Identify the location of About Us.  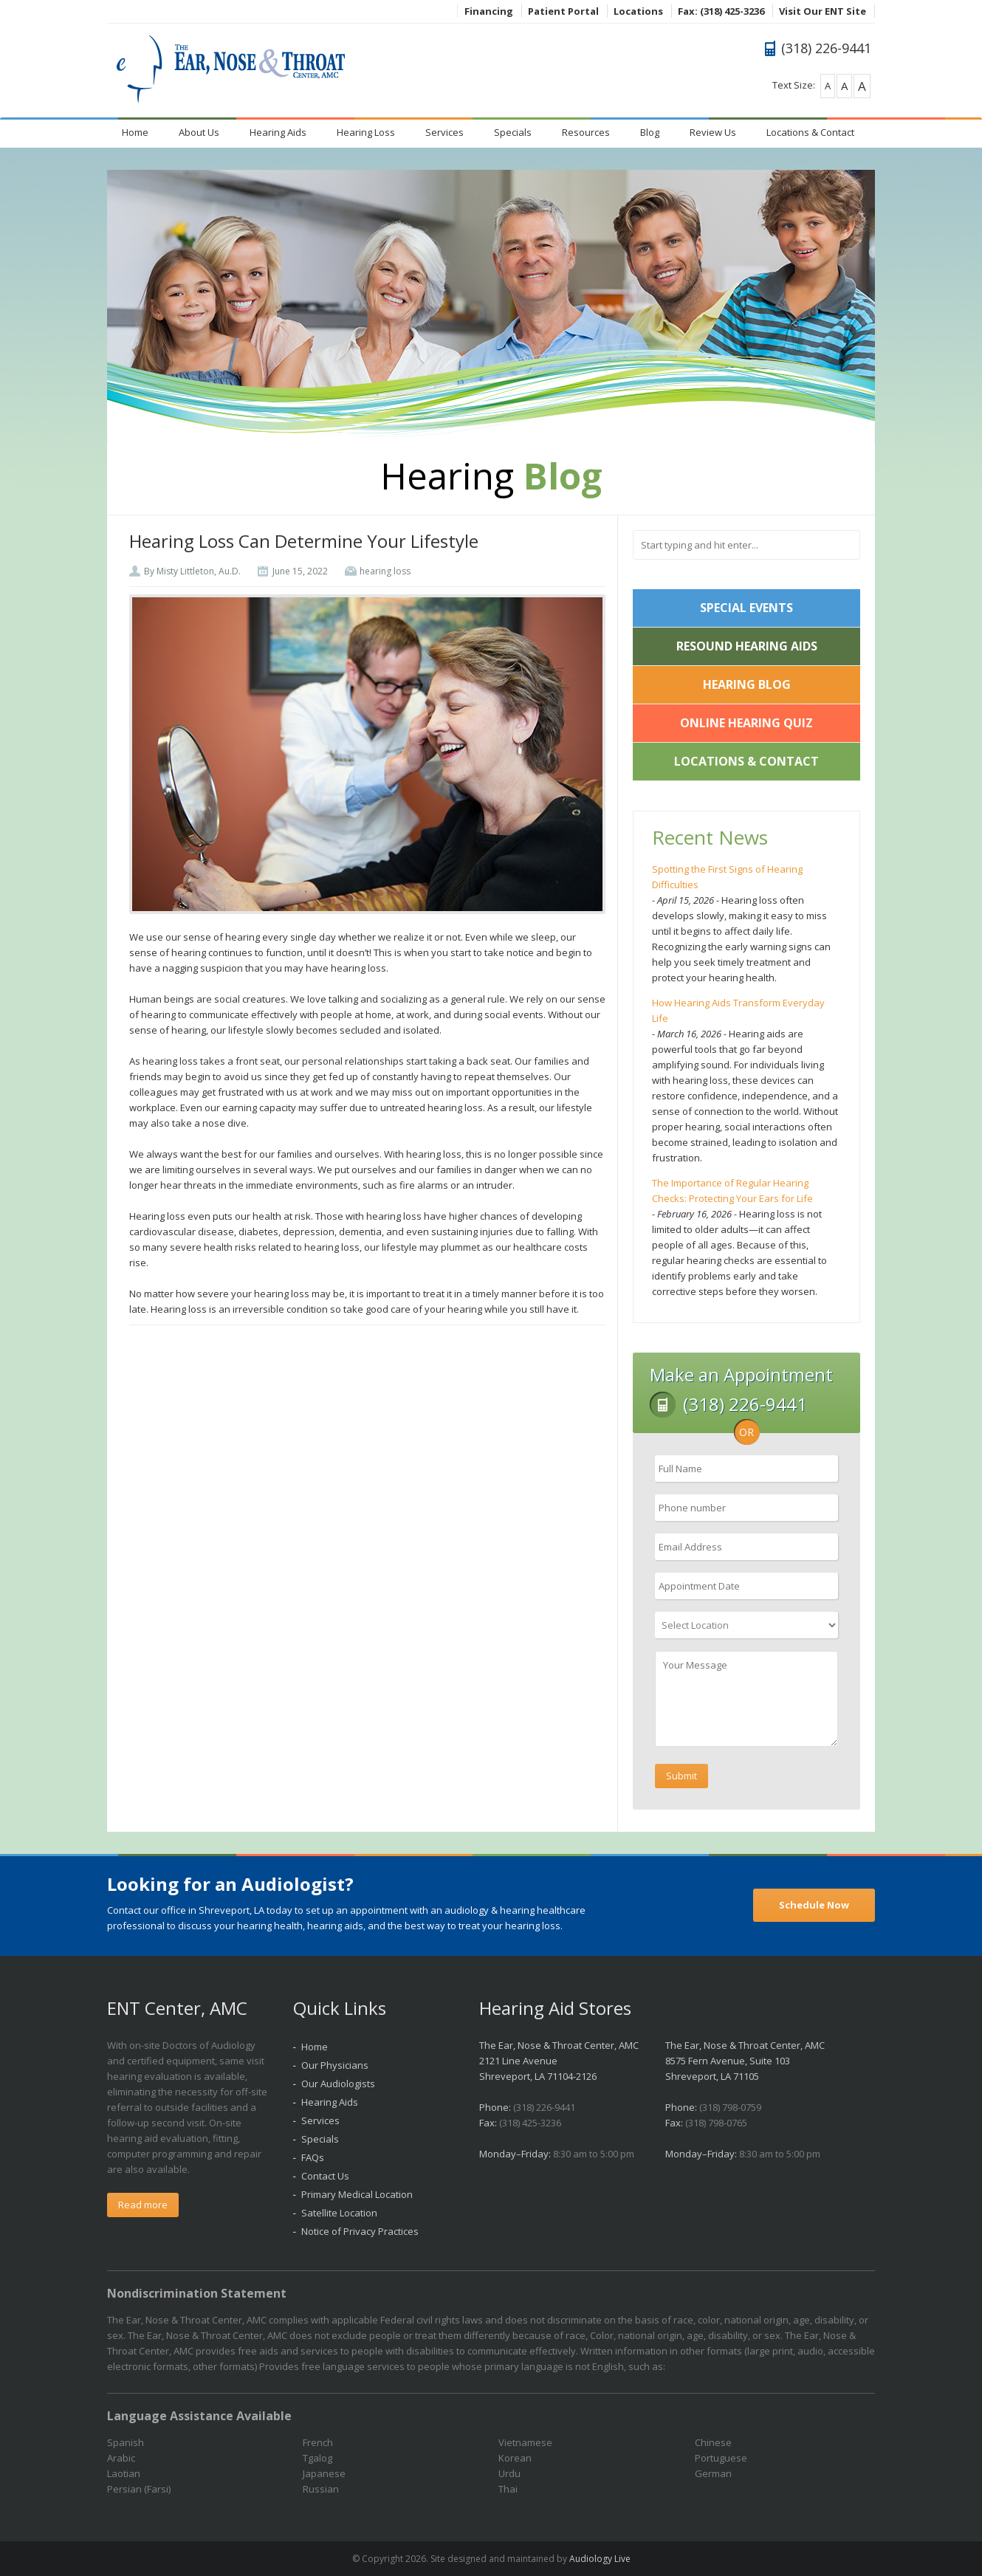
(199, 132).